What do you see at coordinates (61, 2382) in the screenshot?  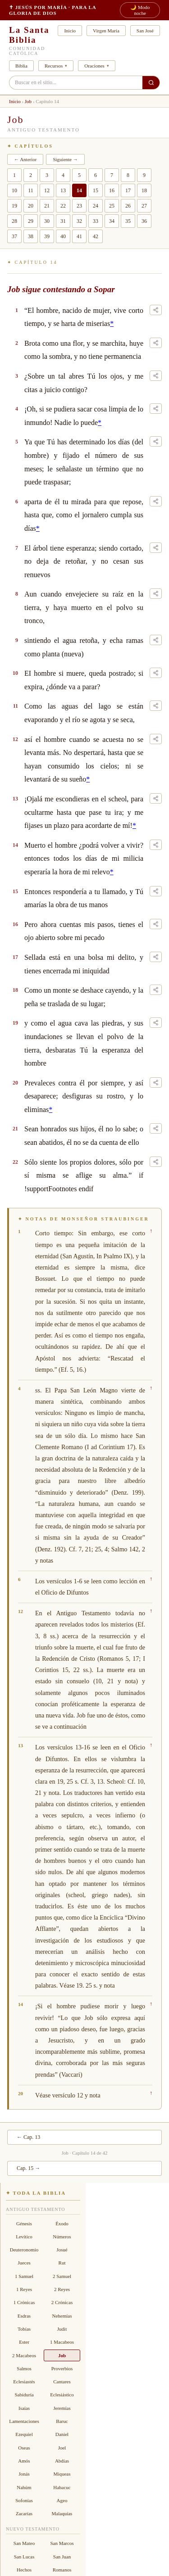 I see `Cantares` at bounding box center [61, 2382].